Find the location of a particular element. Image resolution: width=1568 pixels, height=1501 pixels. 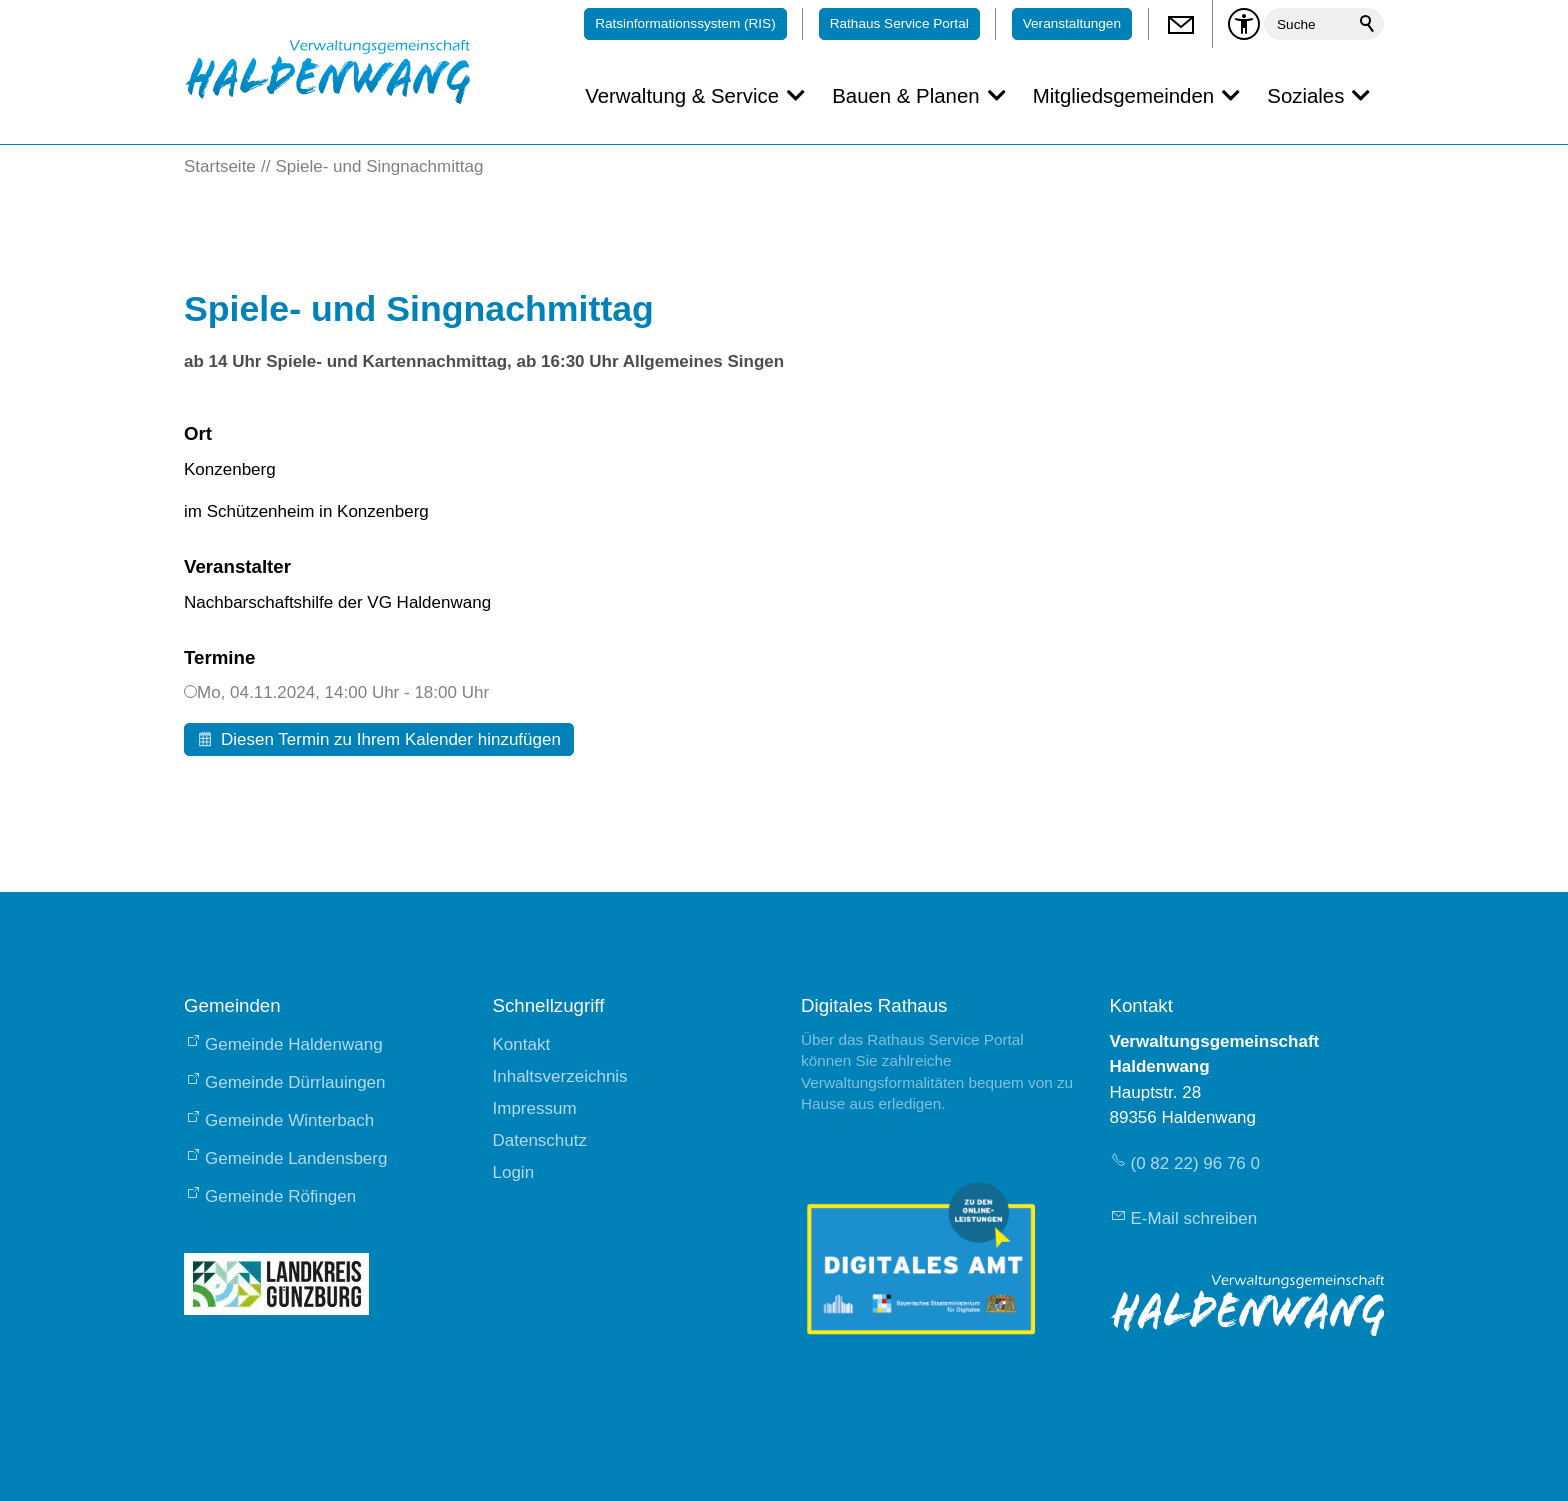

Gemeinde Winterbach is located at coordinates (289, 1120).